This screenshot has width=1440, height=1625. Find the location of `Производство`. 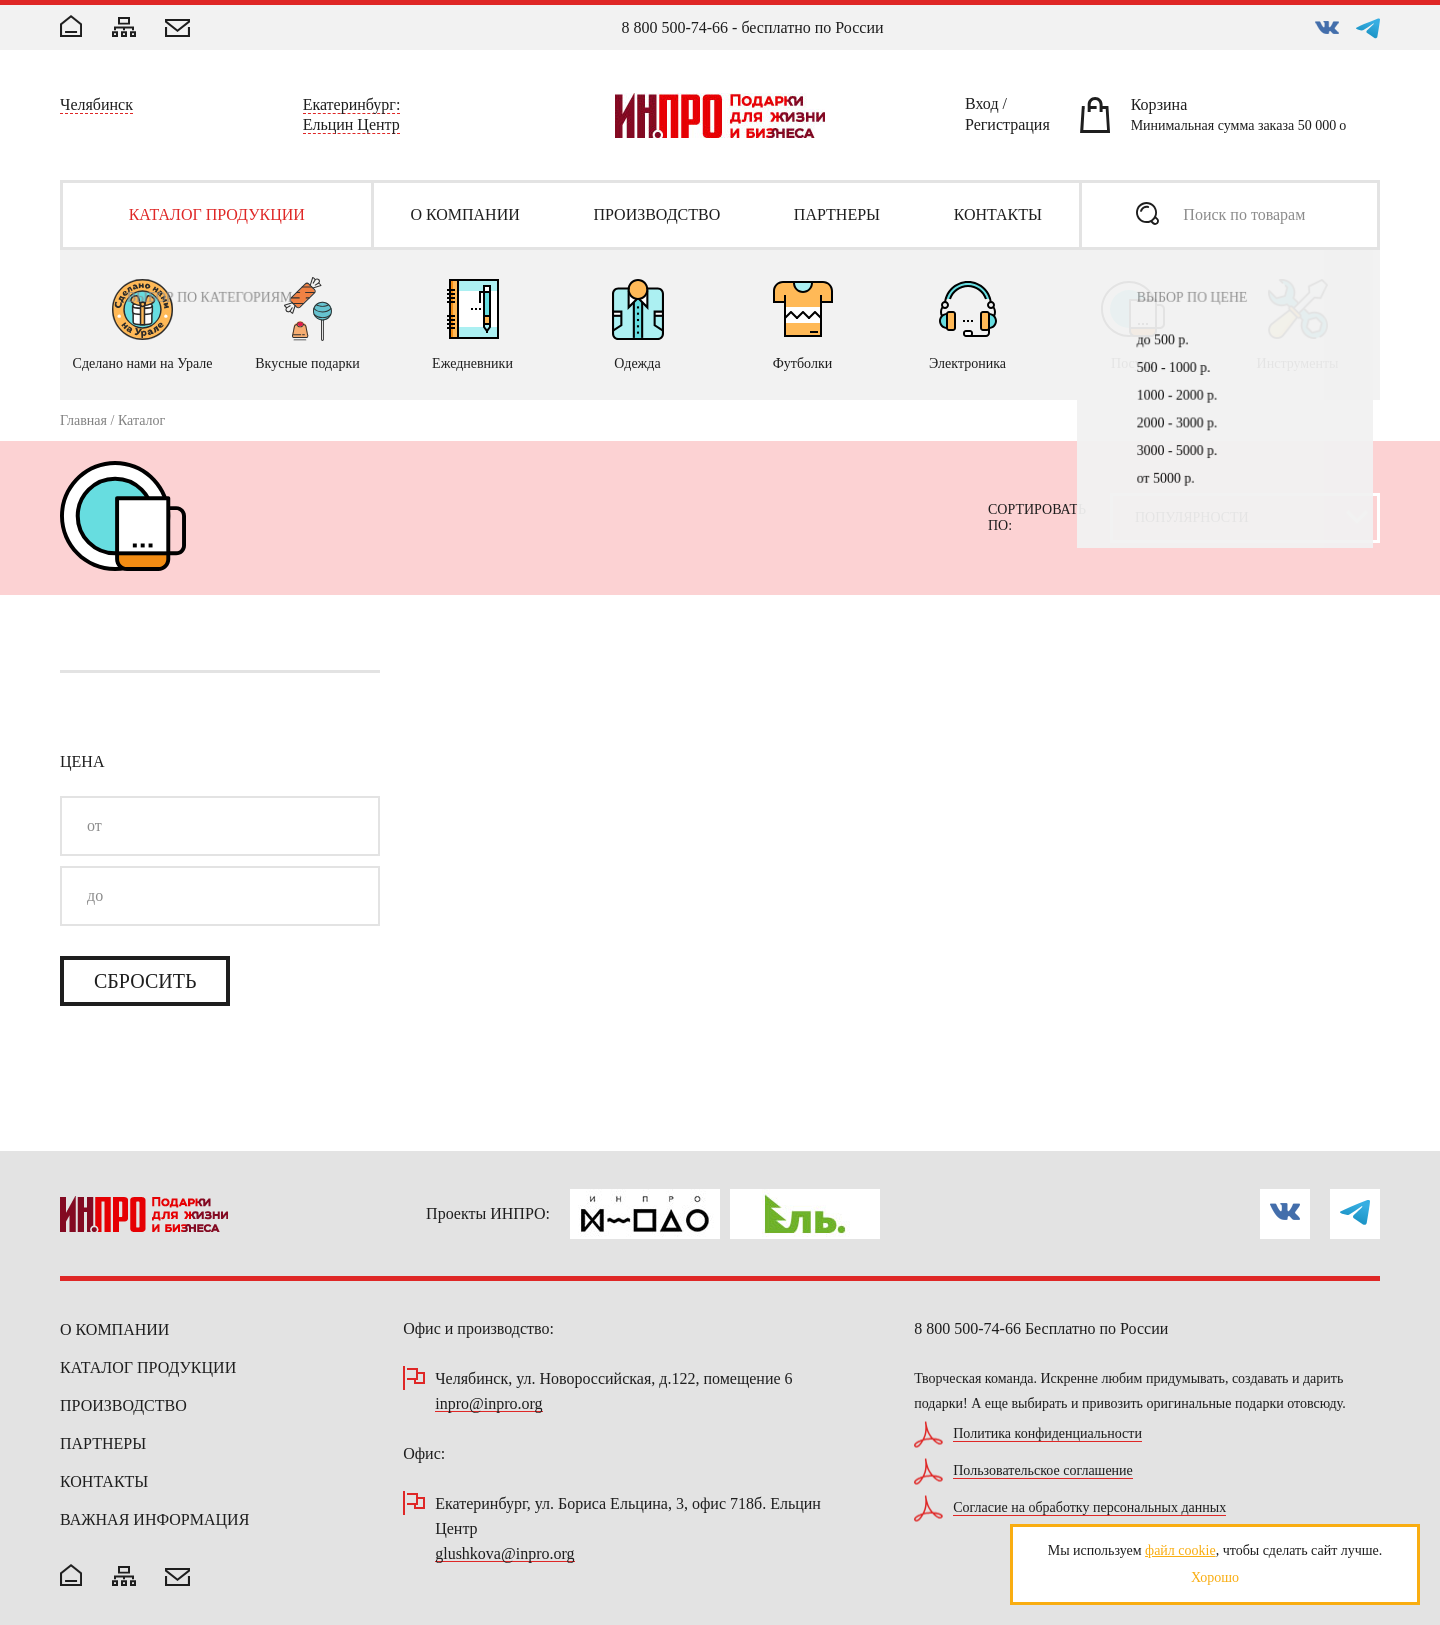

Производство is located at coordinates (123, 1405).